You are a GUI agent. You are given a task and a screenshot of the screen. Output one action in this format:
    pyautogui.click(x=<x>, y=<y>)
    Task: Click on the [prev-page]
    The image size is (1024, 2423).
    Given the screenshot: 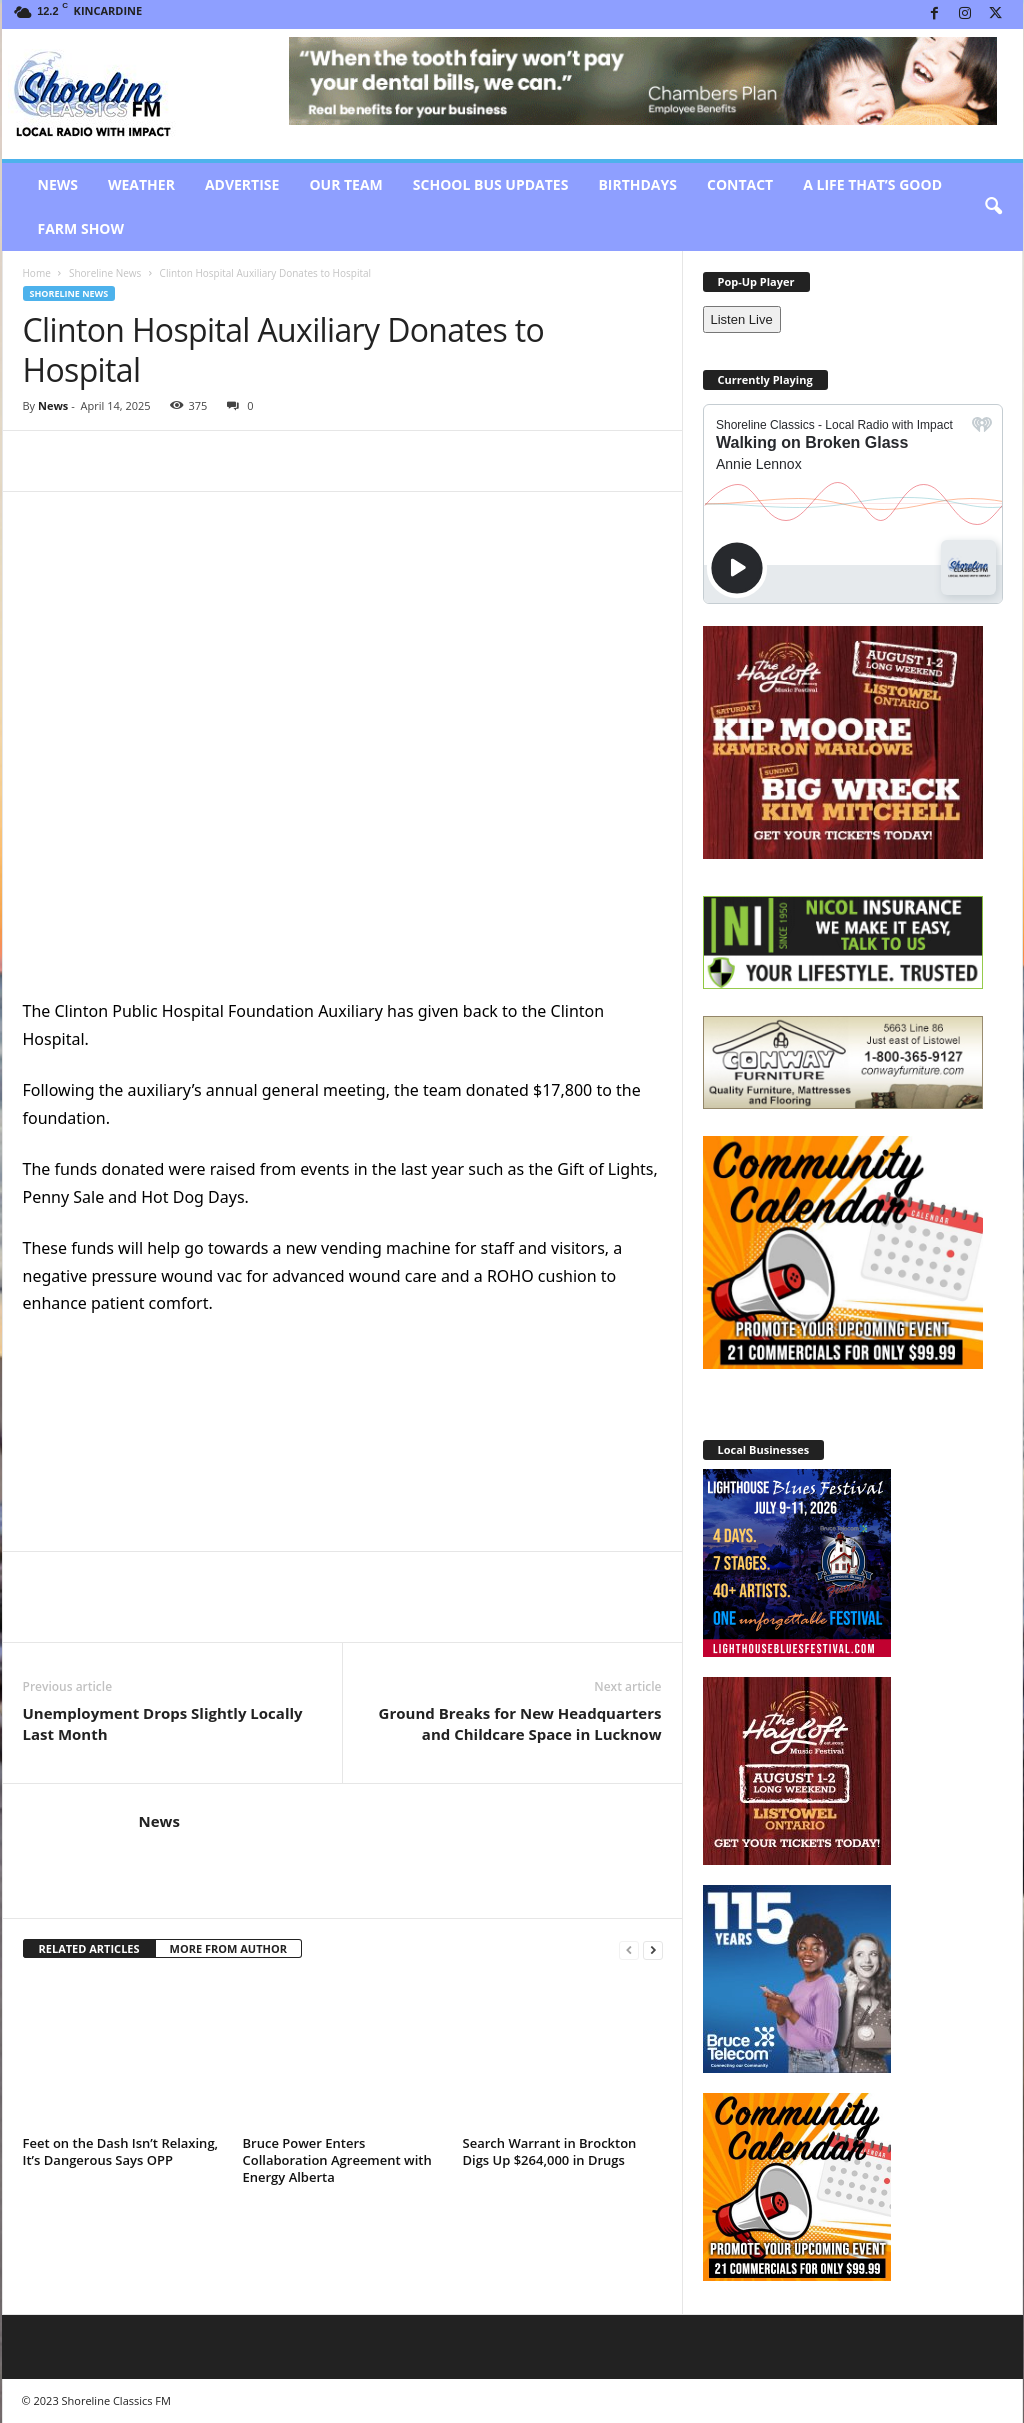 What is the action you would take?
    pyautogui.click(x=629, y=1949)
    